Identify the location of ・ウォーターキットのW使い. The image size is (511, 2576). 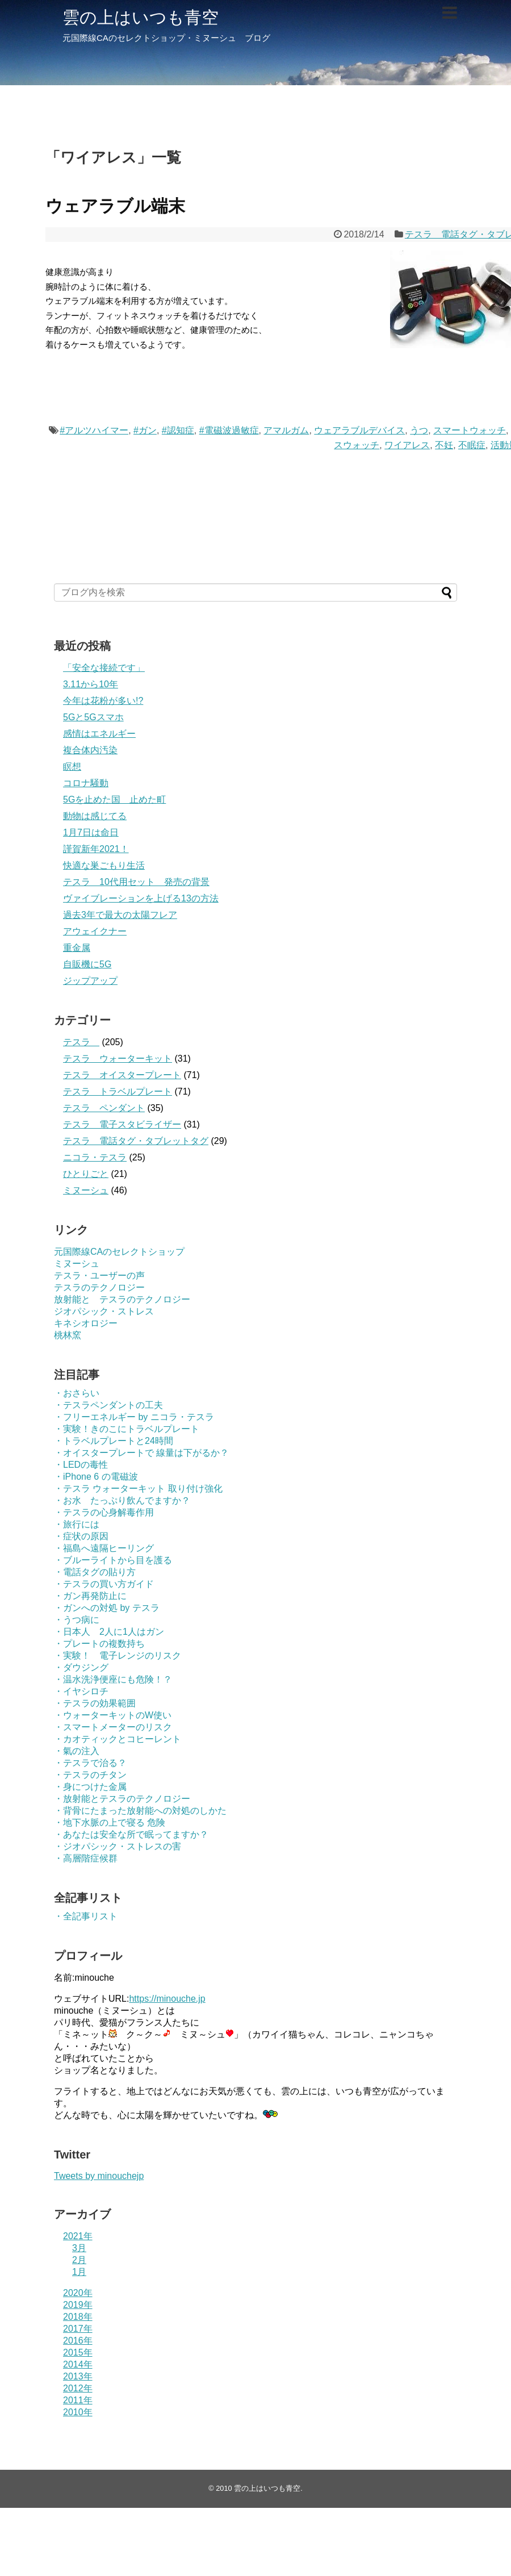
(112, 1715).